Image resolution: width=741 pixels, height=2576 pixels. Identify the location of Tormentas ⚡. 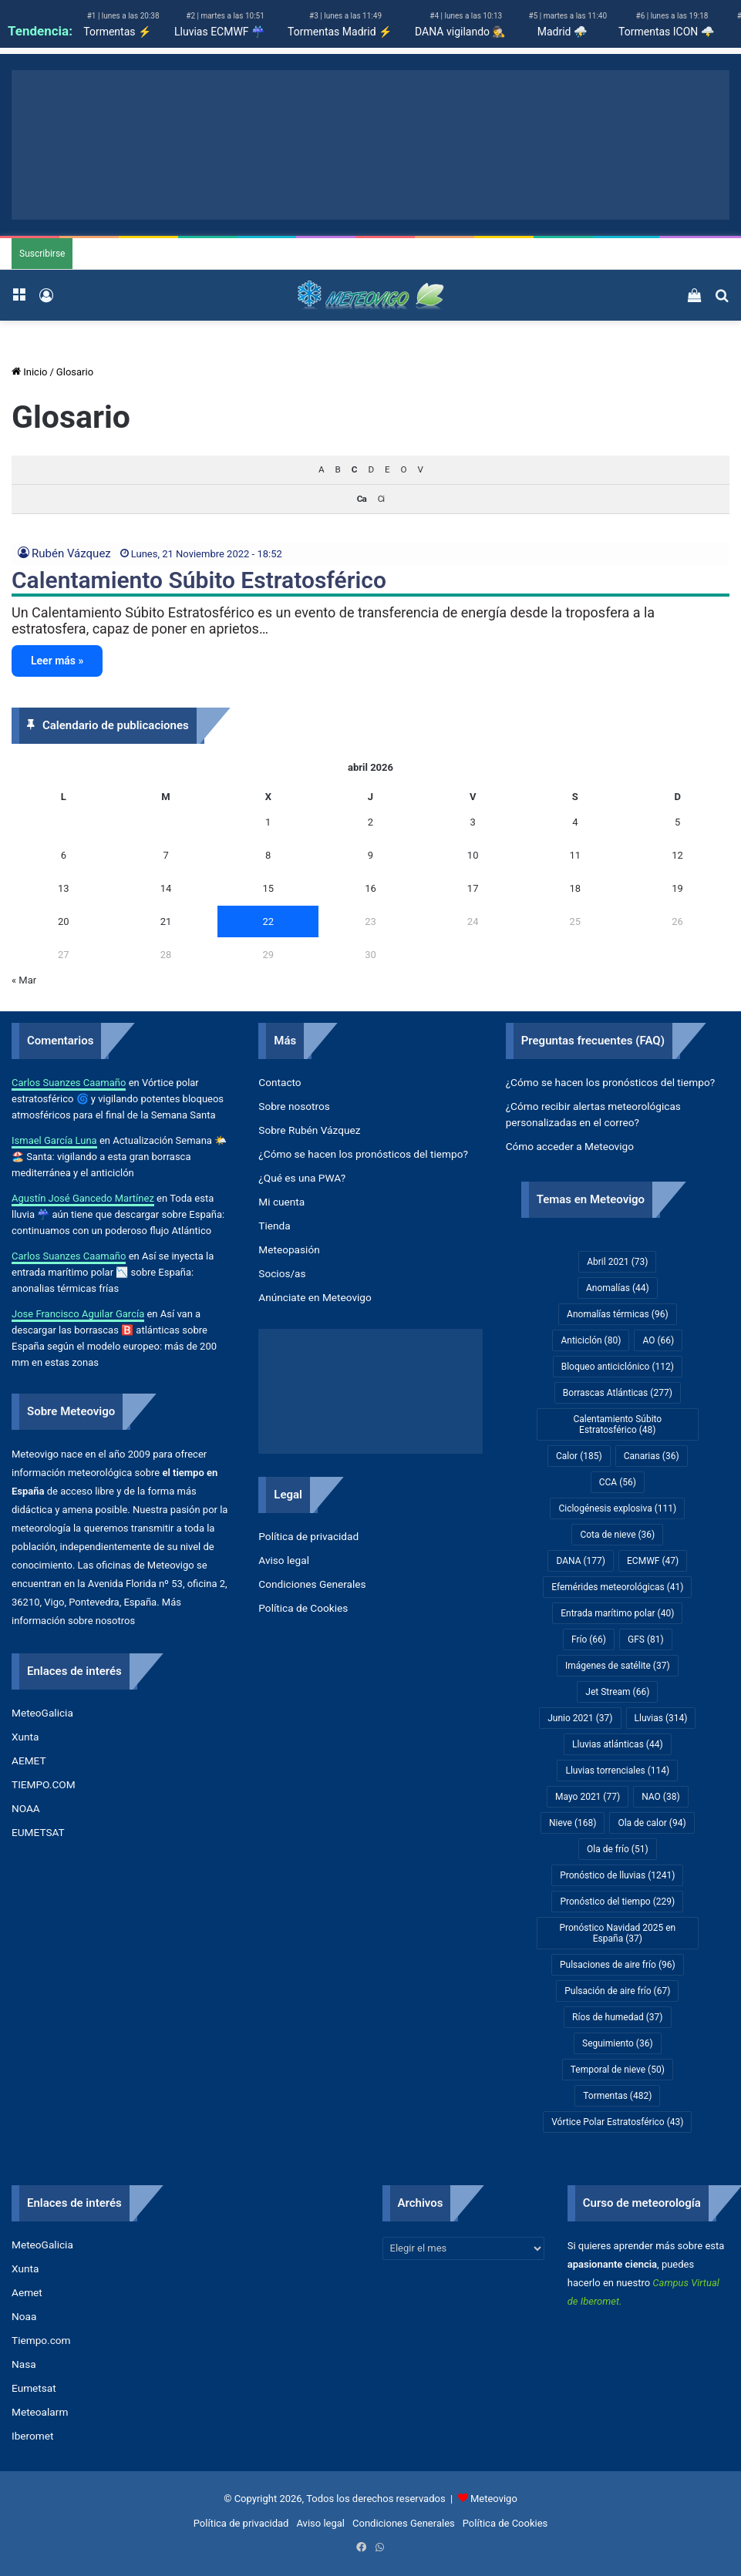
(117, 31).